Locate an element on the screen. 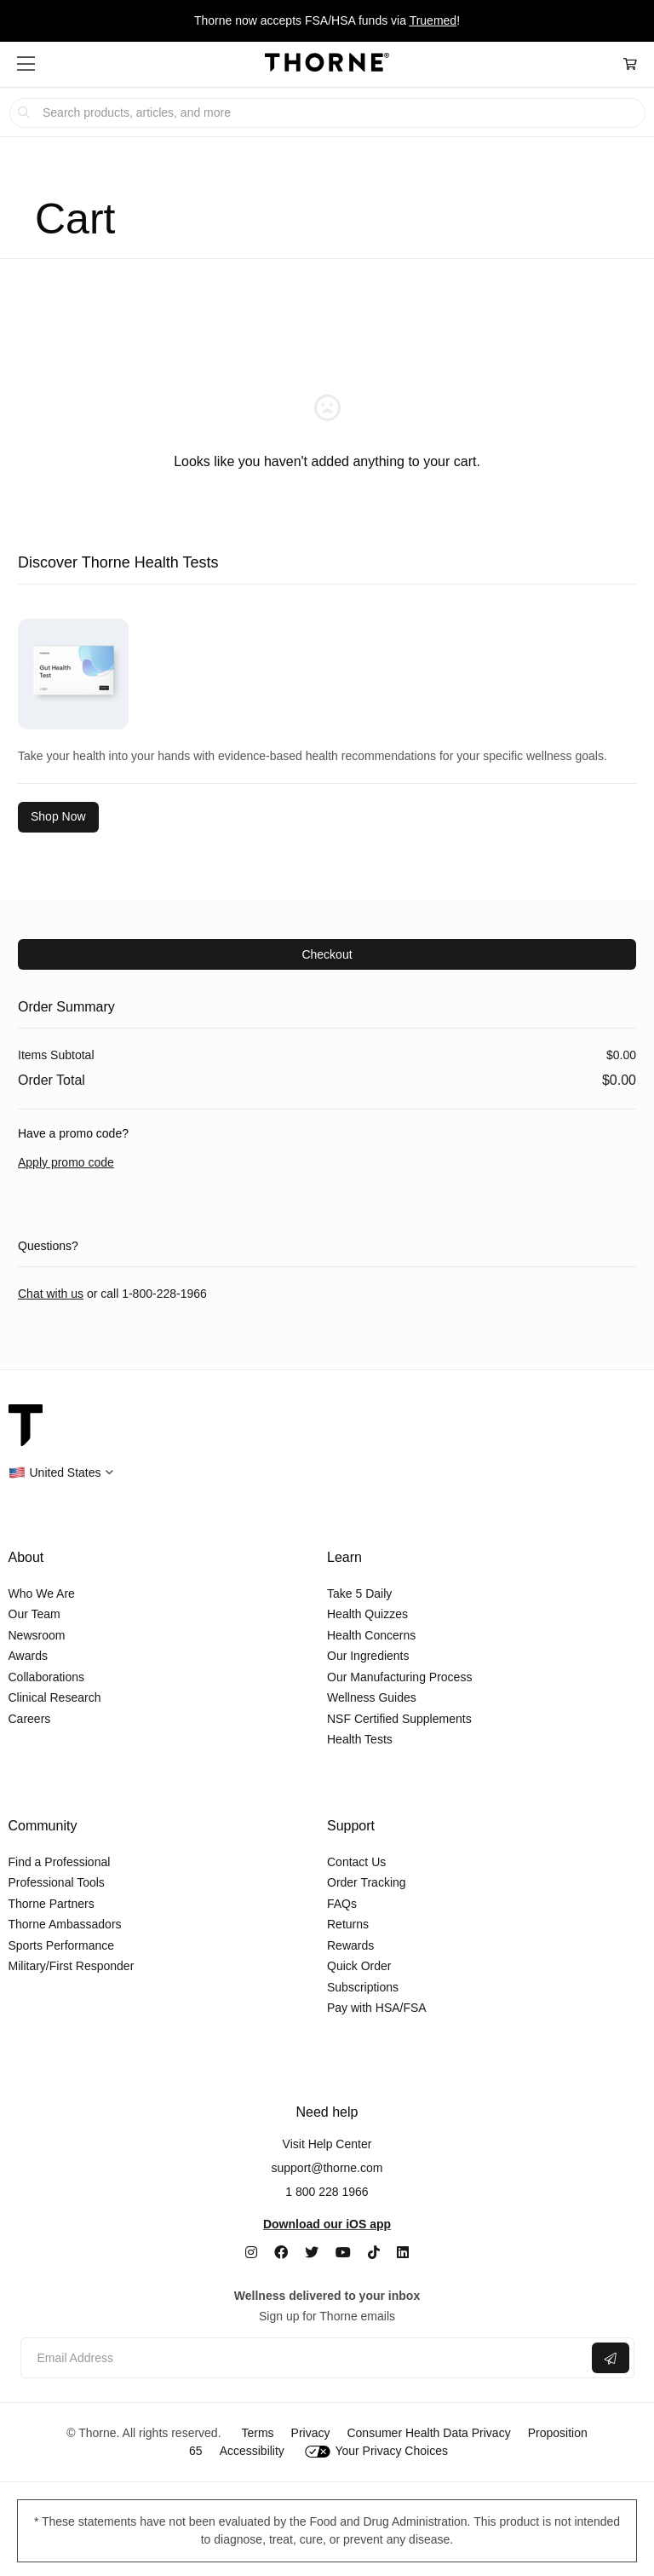 The width and height of the screenshot is (654, 2576). [Email address] is located at coordinates (304, 2358).